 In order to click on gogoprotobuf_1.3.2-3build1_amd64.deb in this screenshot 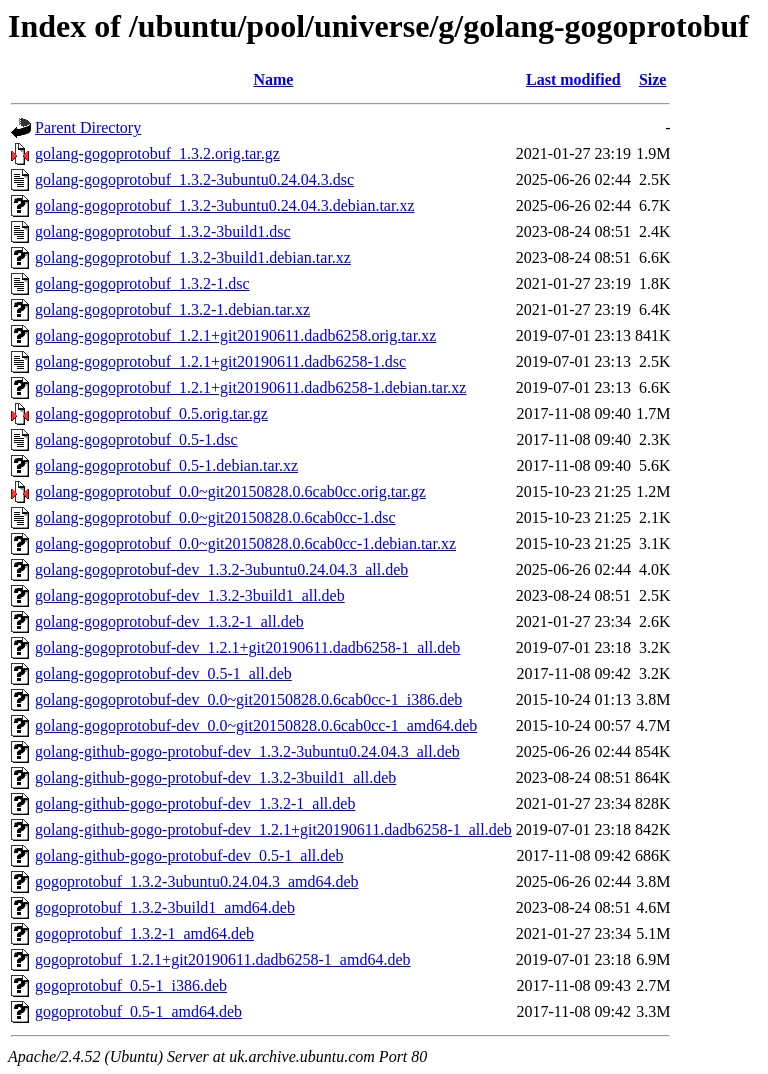, I will do `click(165, 907)`.